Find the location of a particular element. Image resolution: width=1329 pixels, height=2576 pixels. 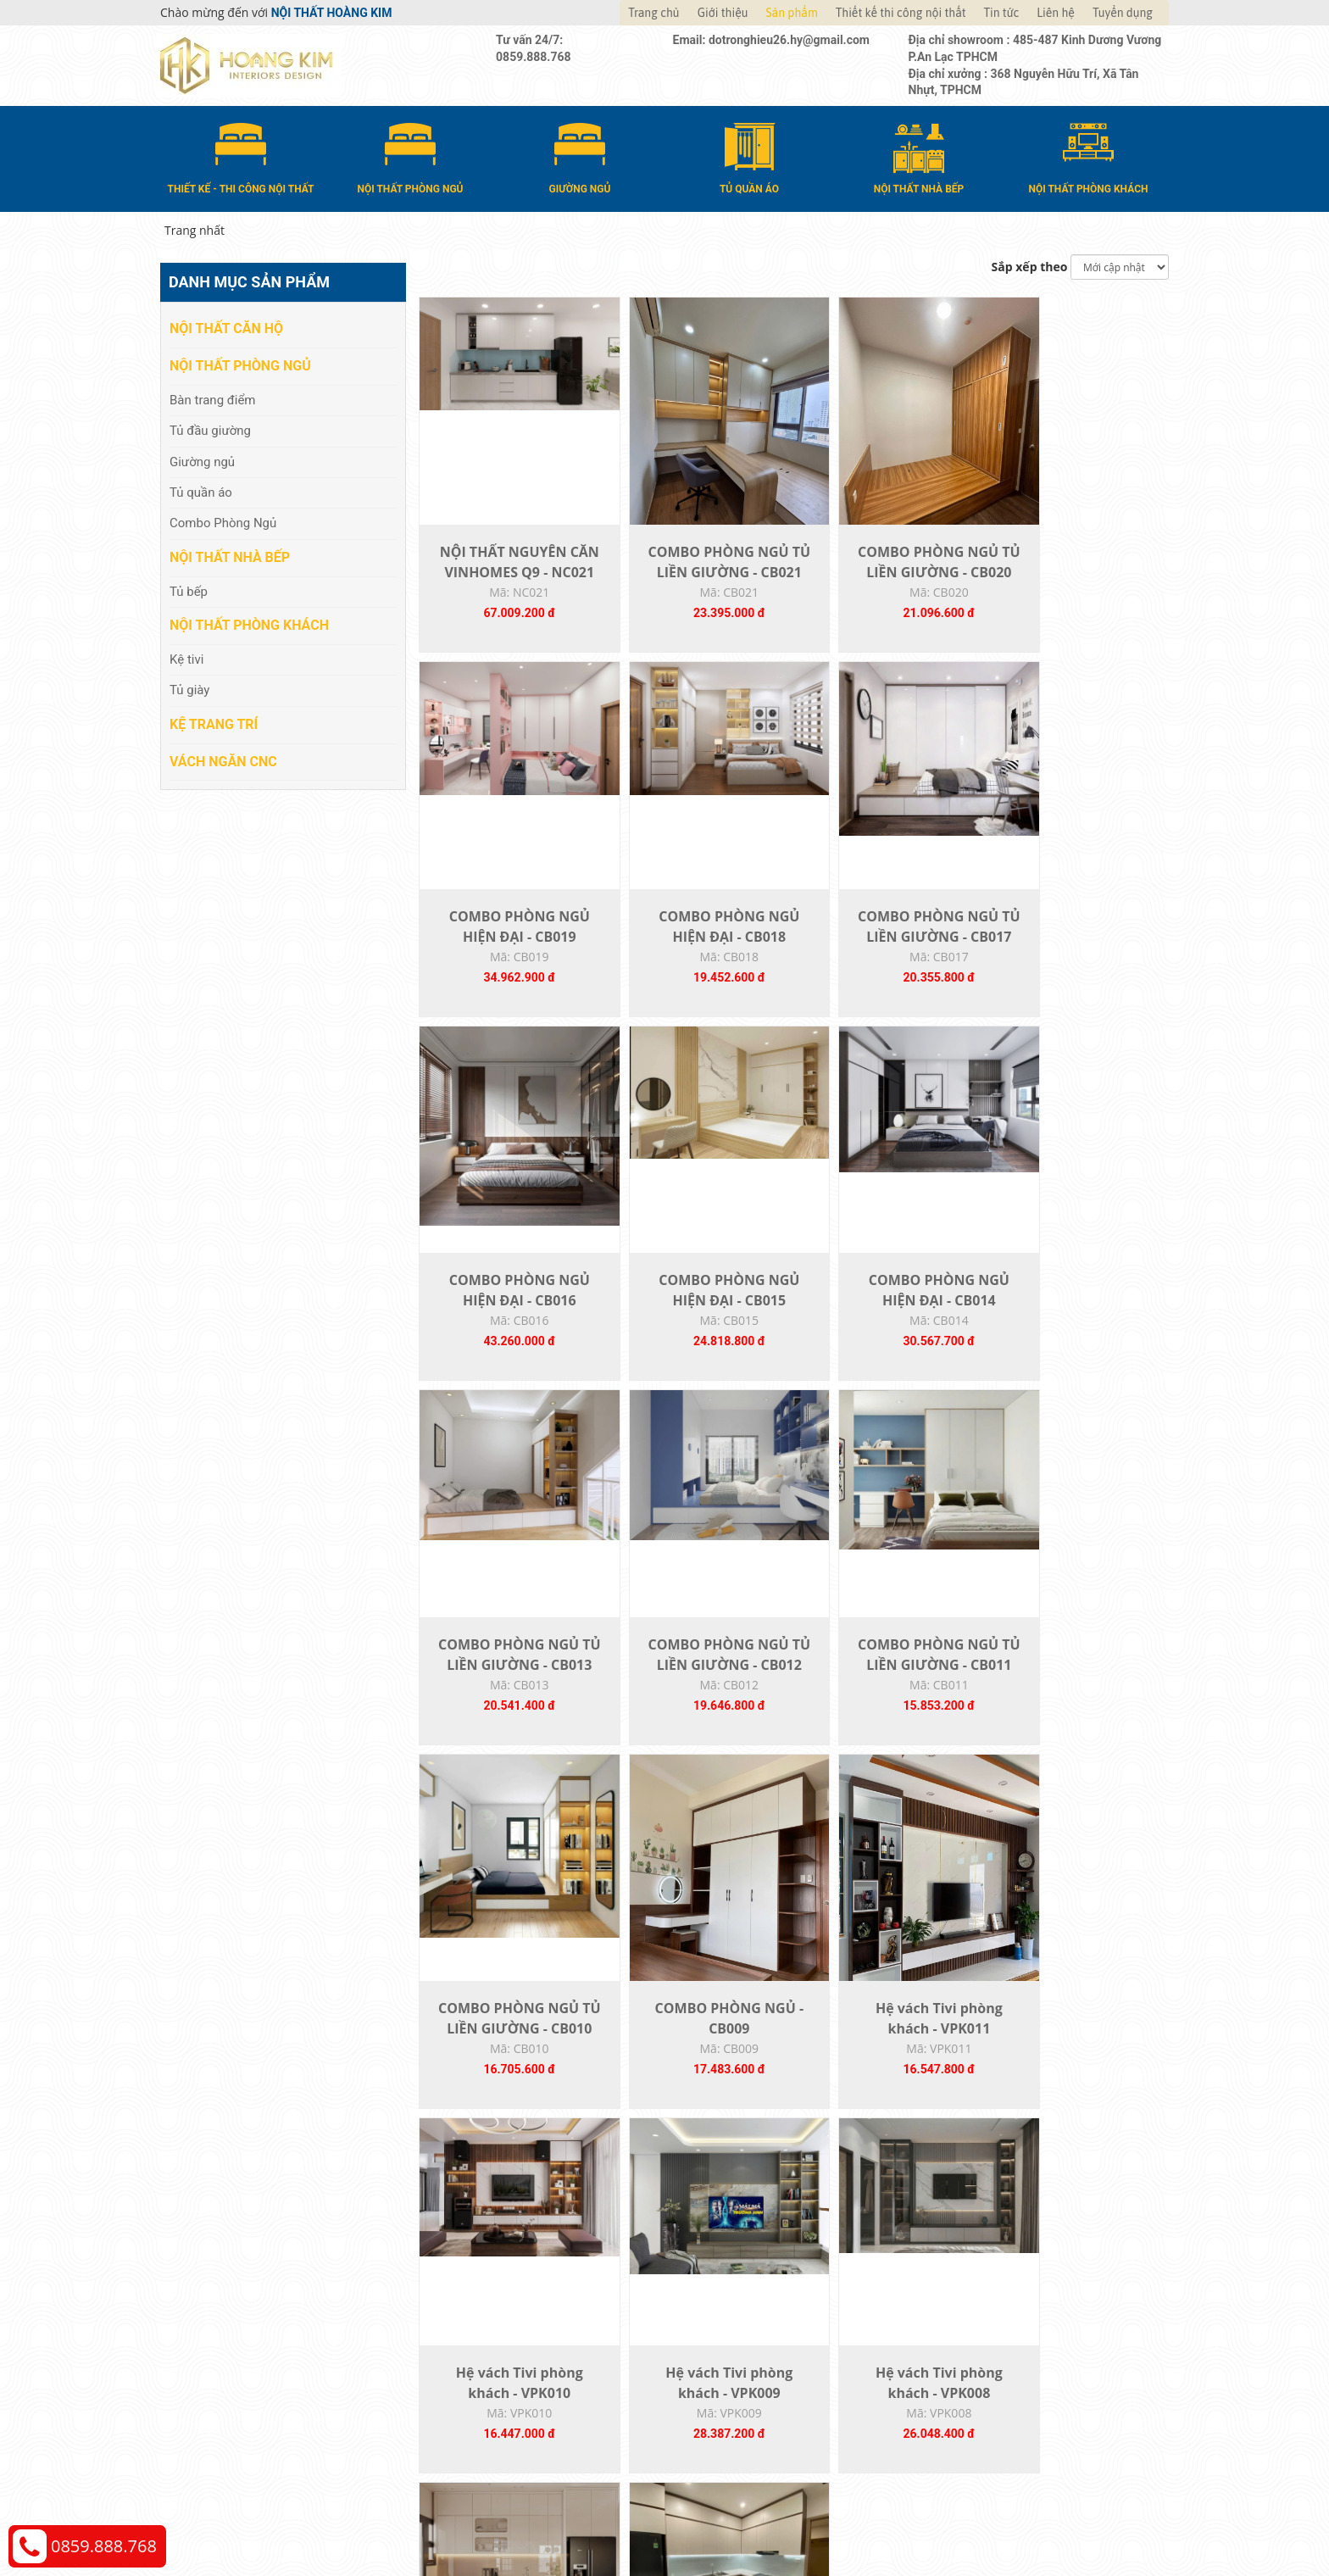

Sắp xếp theo is located at coordinates (1030, 266).